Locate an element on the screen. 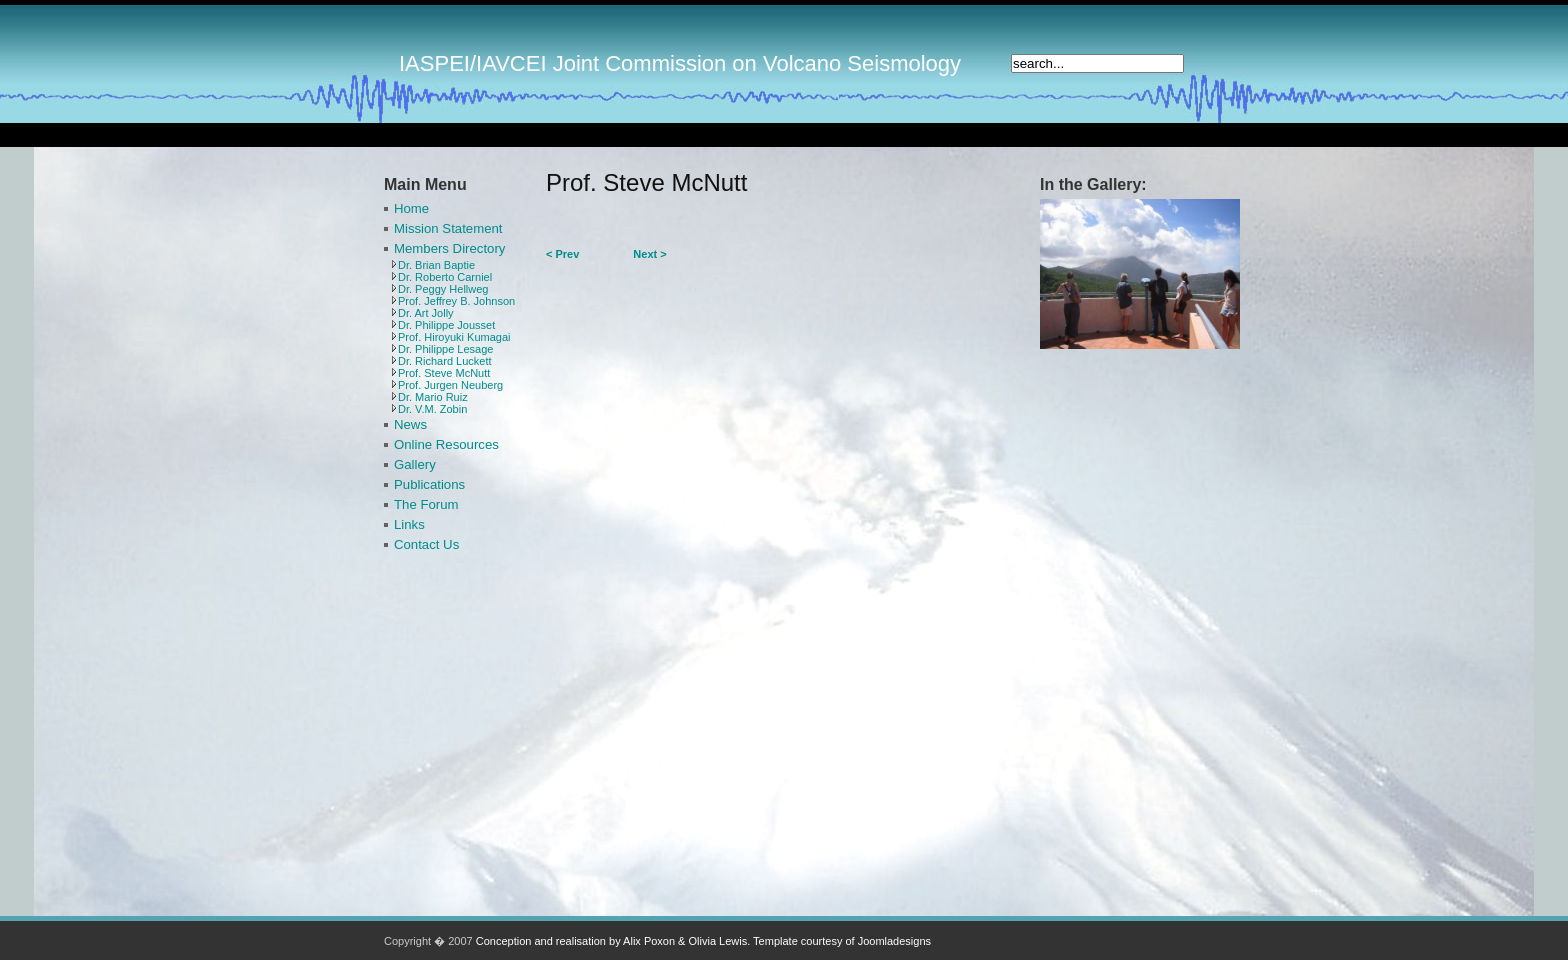 The image size is (1568, 960). Online Resources is located at coordinates (446, 444).